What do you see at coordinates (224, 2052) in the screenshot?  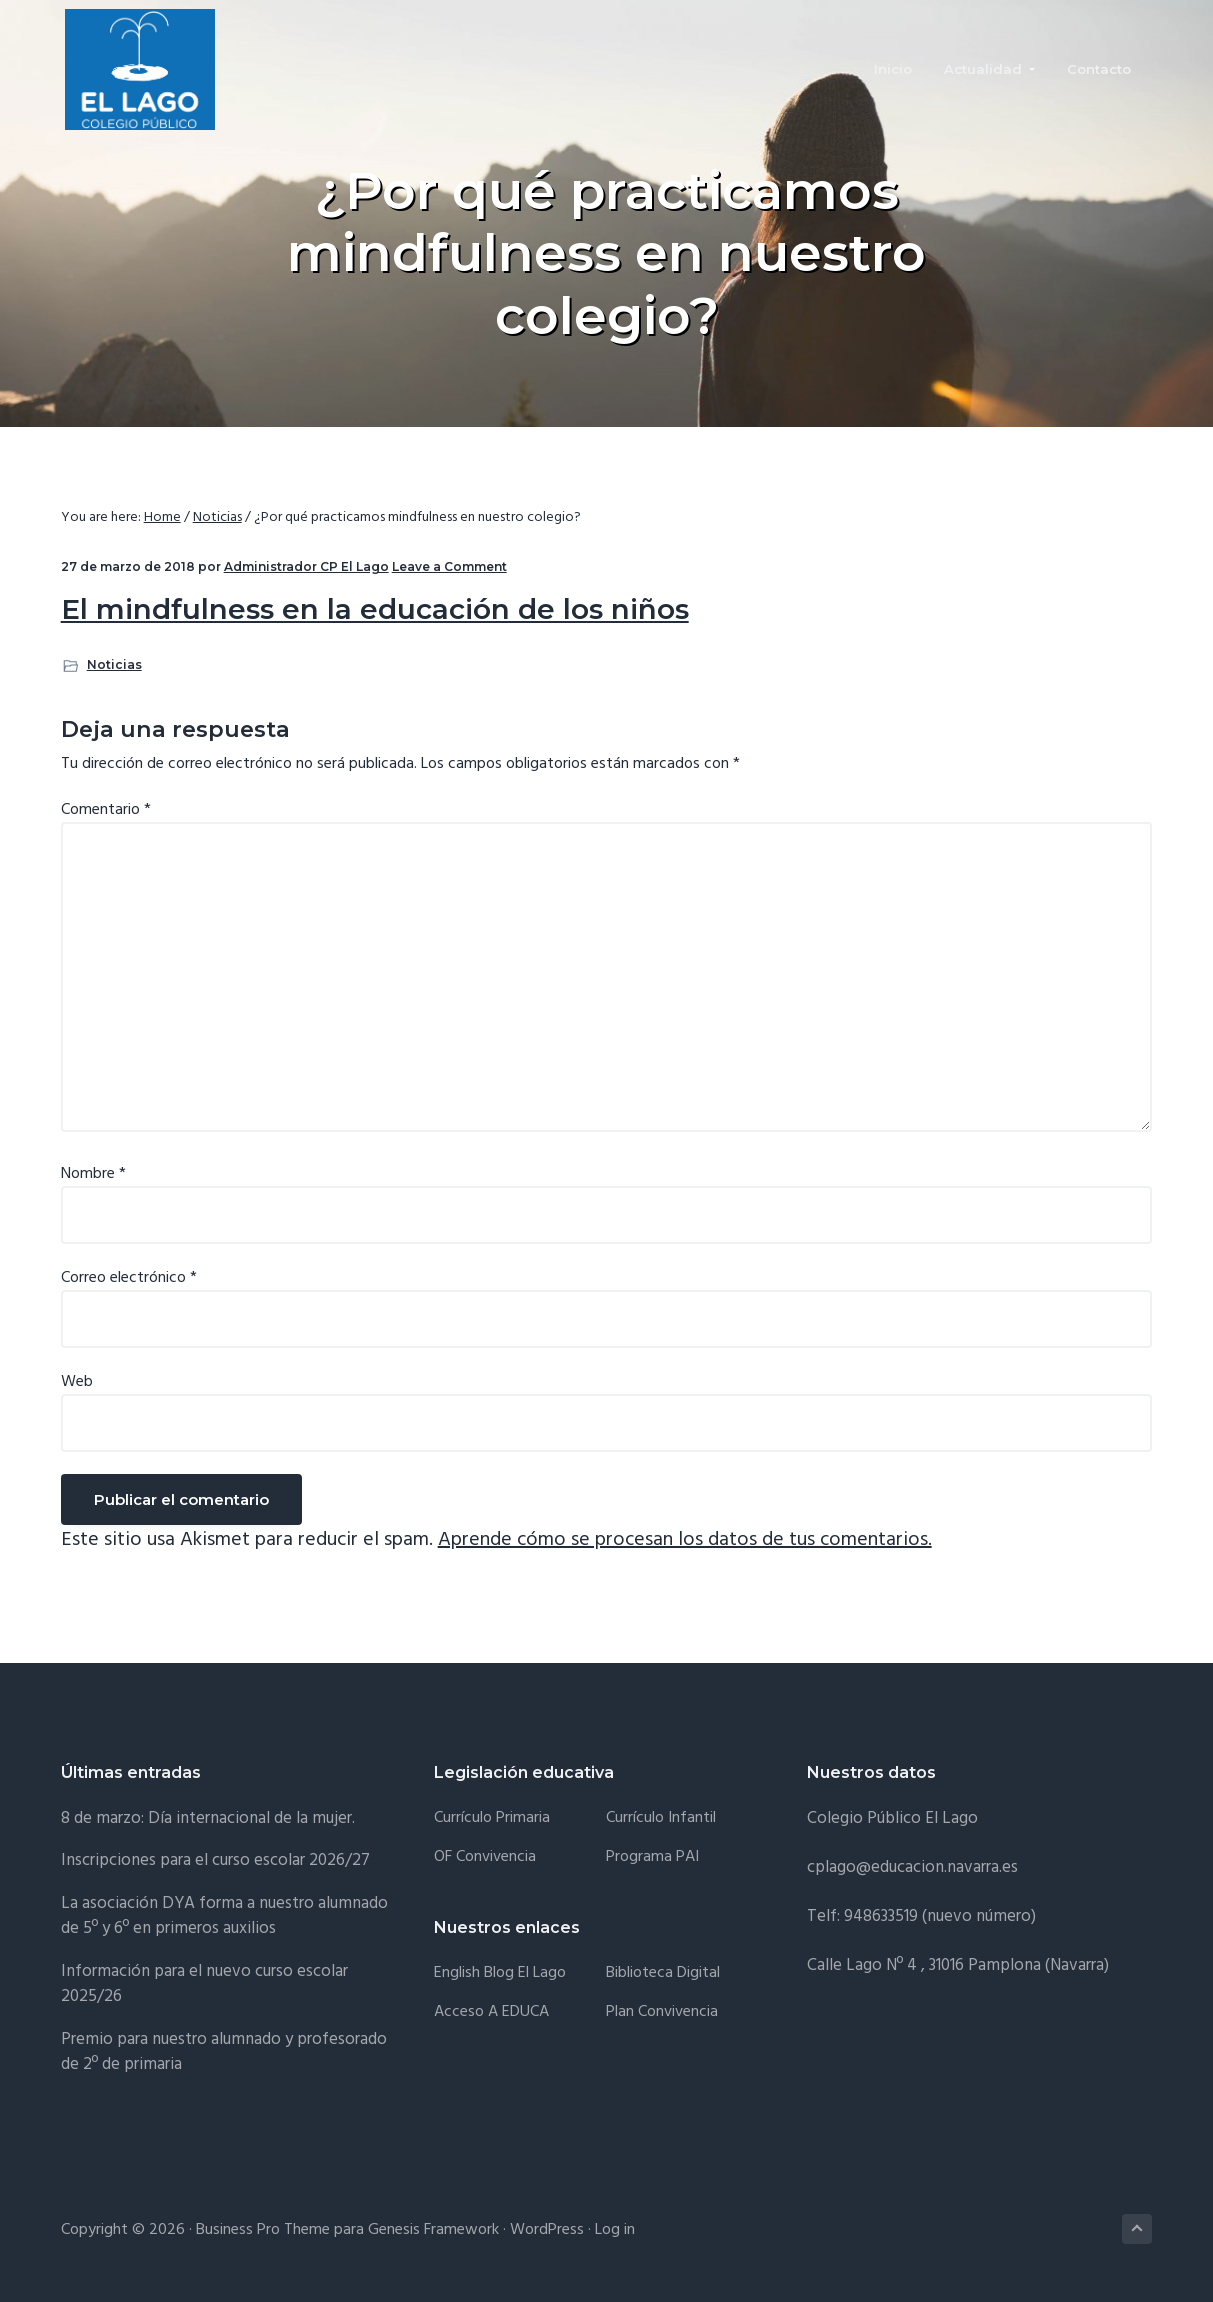 I see `Premio para nuestro alumnado y profesorado de 2º de primaria` at bounding box center [224, 2052].